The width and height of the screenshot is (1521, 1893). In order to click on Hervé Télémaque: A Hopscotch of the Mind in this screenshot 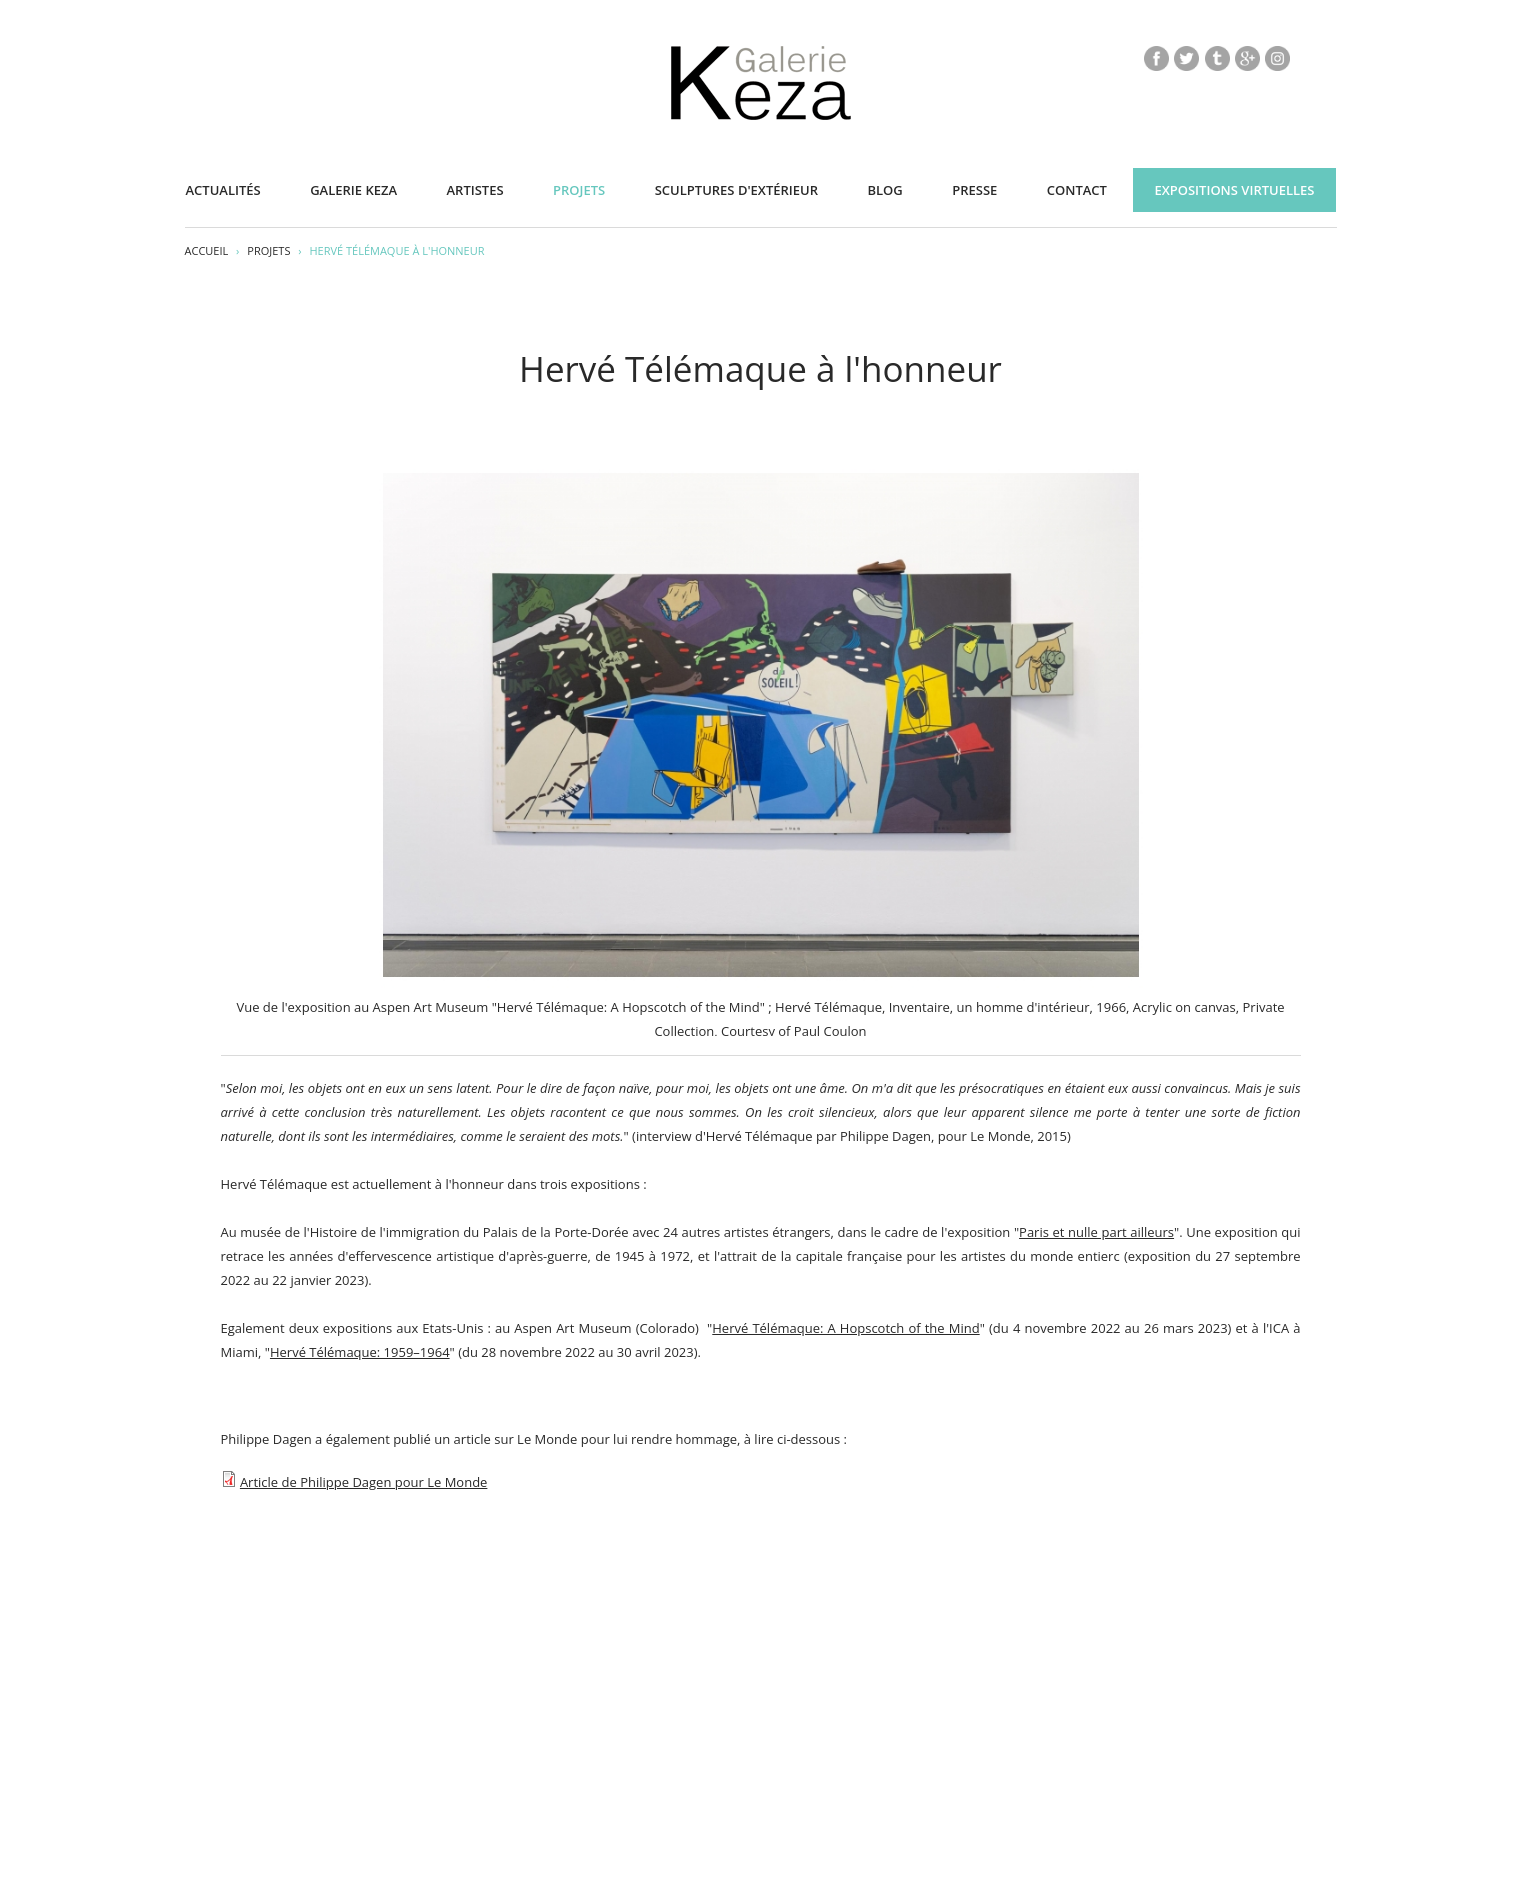, I will do `click(845, 1328)`.